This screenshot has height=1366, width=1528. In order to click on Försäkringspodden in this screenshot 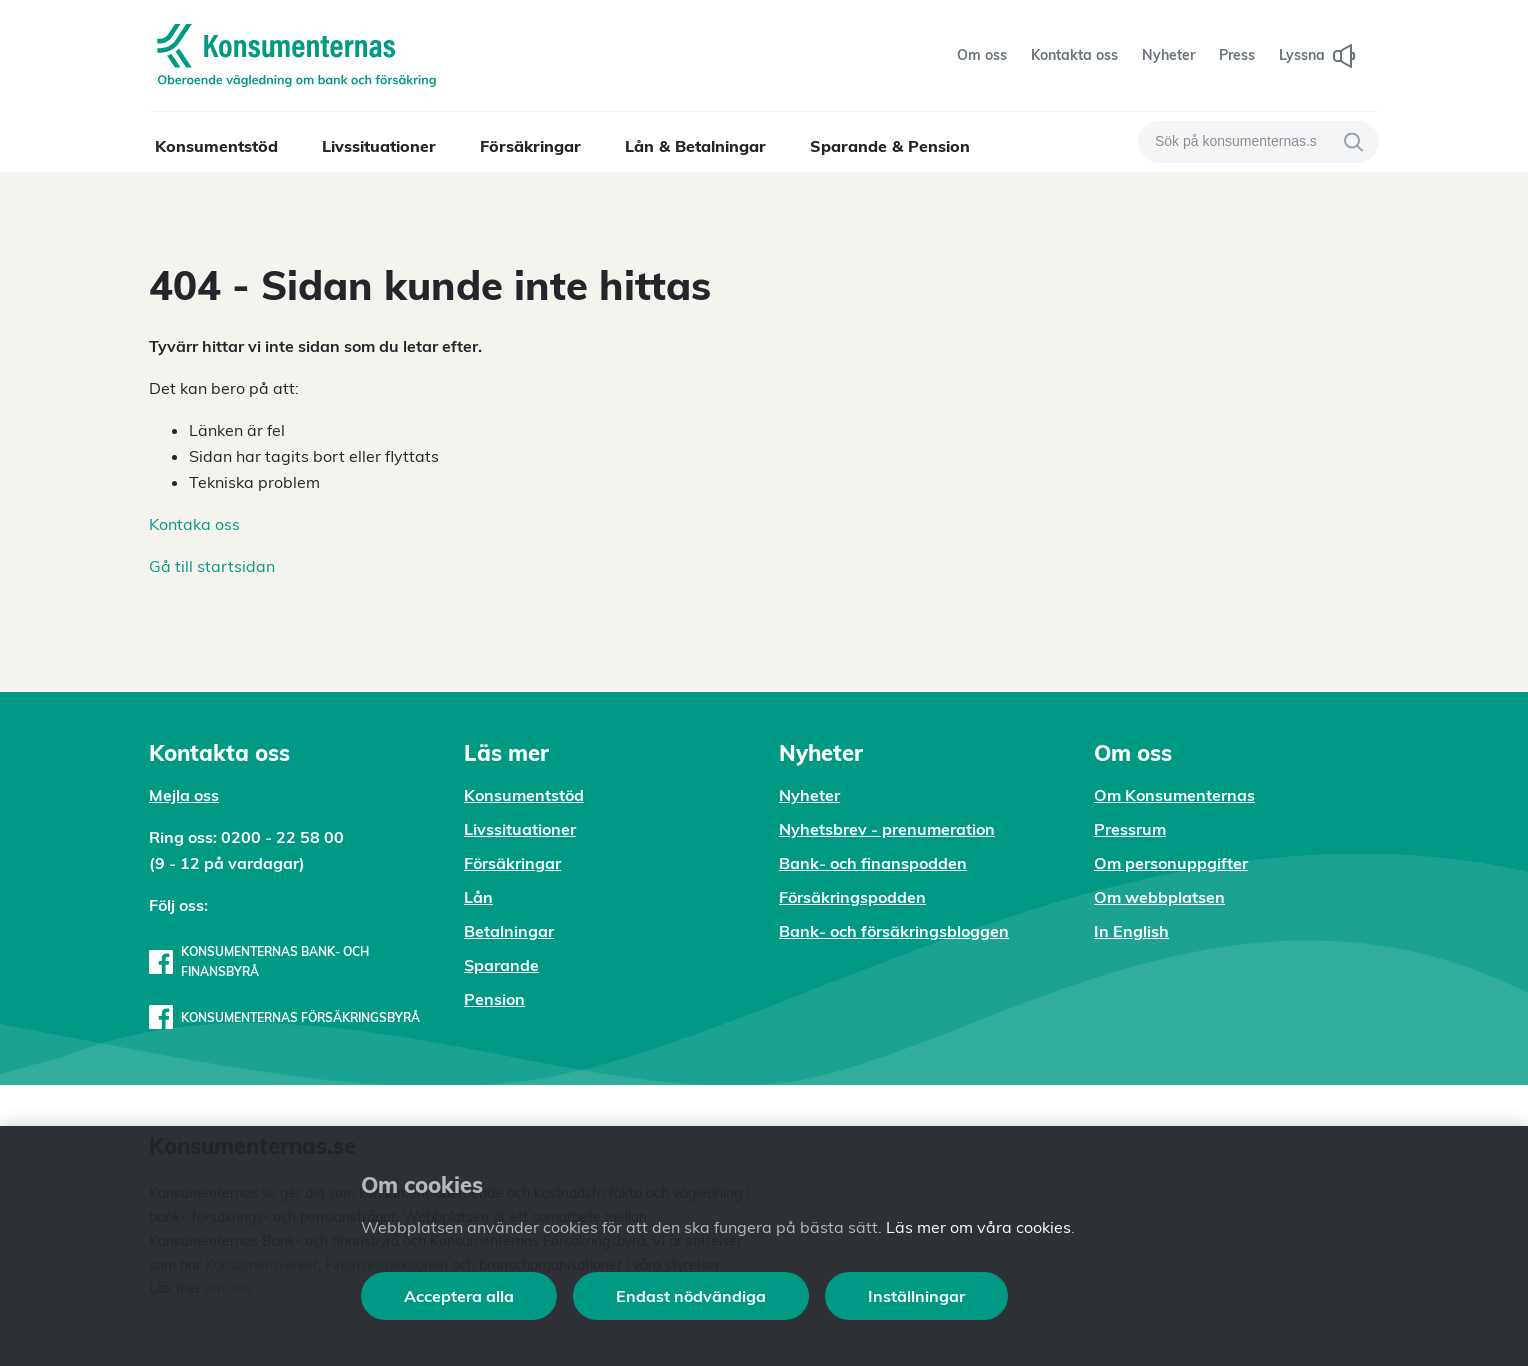, I will do `click(852, 897)`.